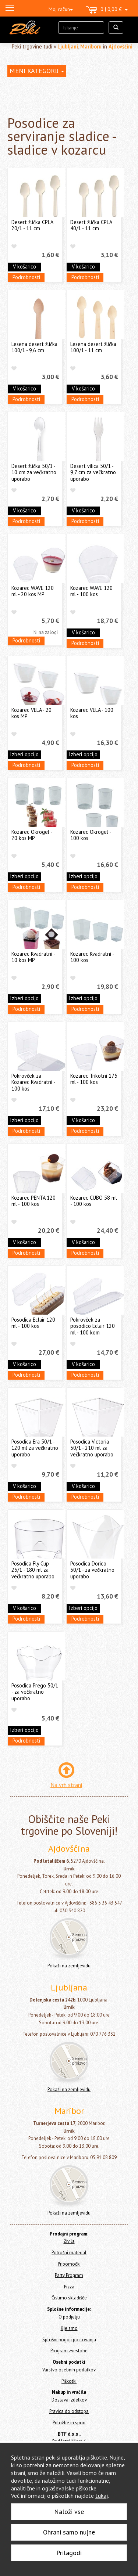 The height and width of the screenshot is (2576, 138). What do you see at coordinates (69, 2400) in the screenshot?
I see `Dostava izdelkov` at bounding box center [69, 2400].